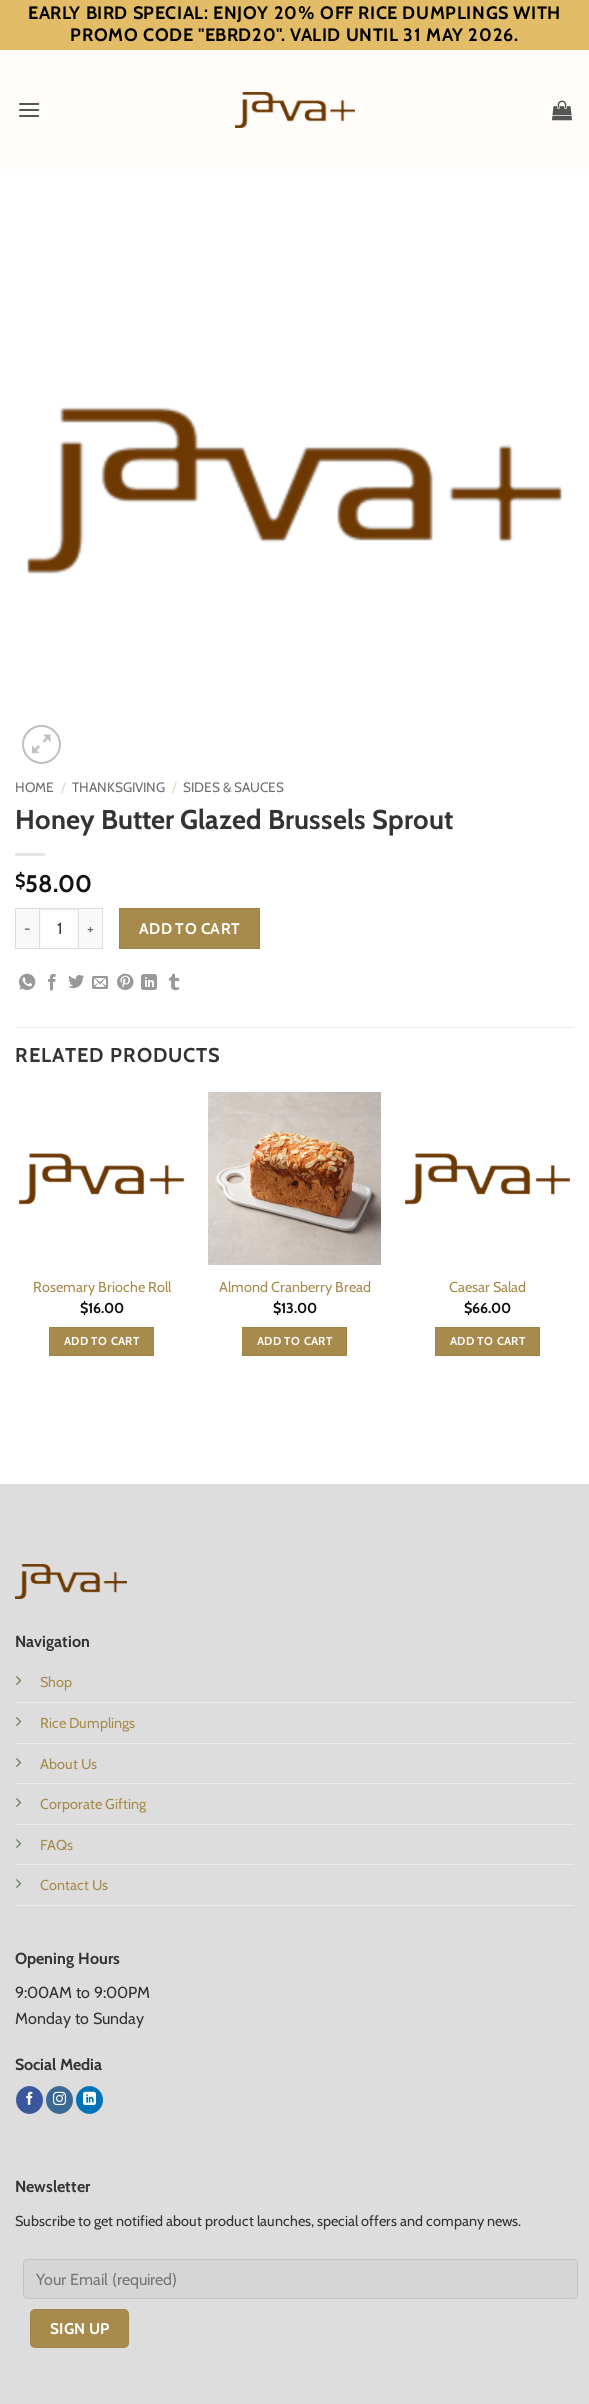  What do you see at coordinates (52, 983) in the screenshot?
I see `[Share on Facebook]` at bounding box center [52, 983].